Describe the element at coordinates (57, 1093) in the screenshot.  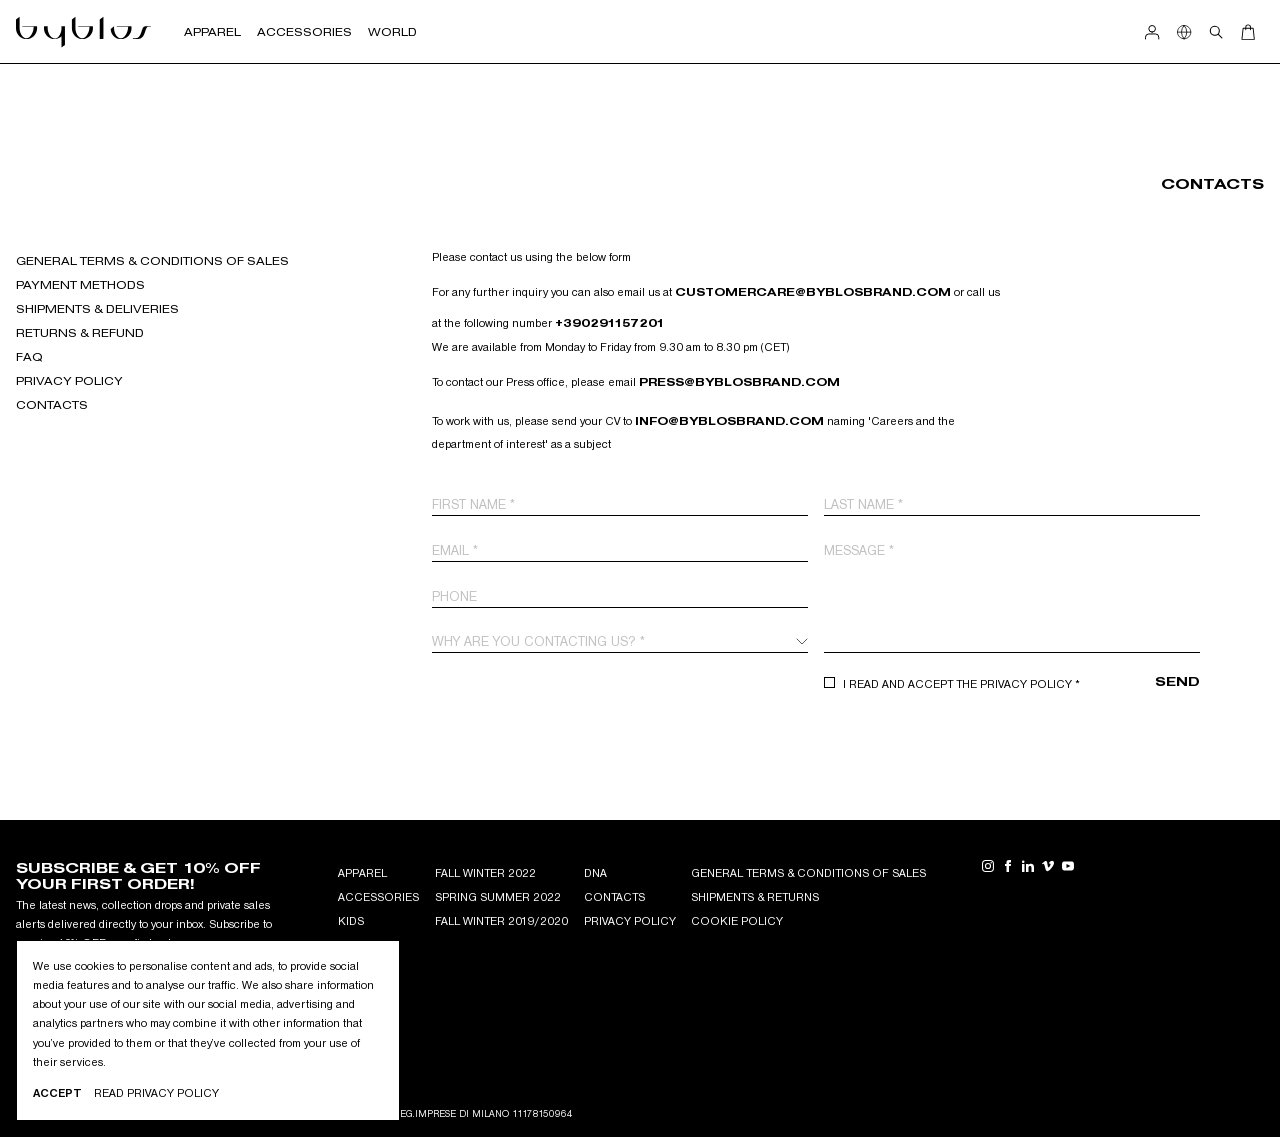
I see `Accept` at that location.